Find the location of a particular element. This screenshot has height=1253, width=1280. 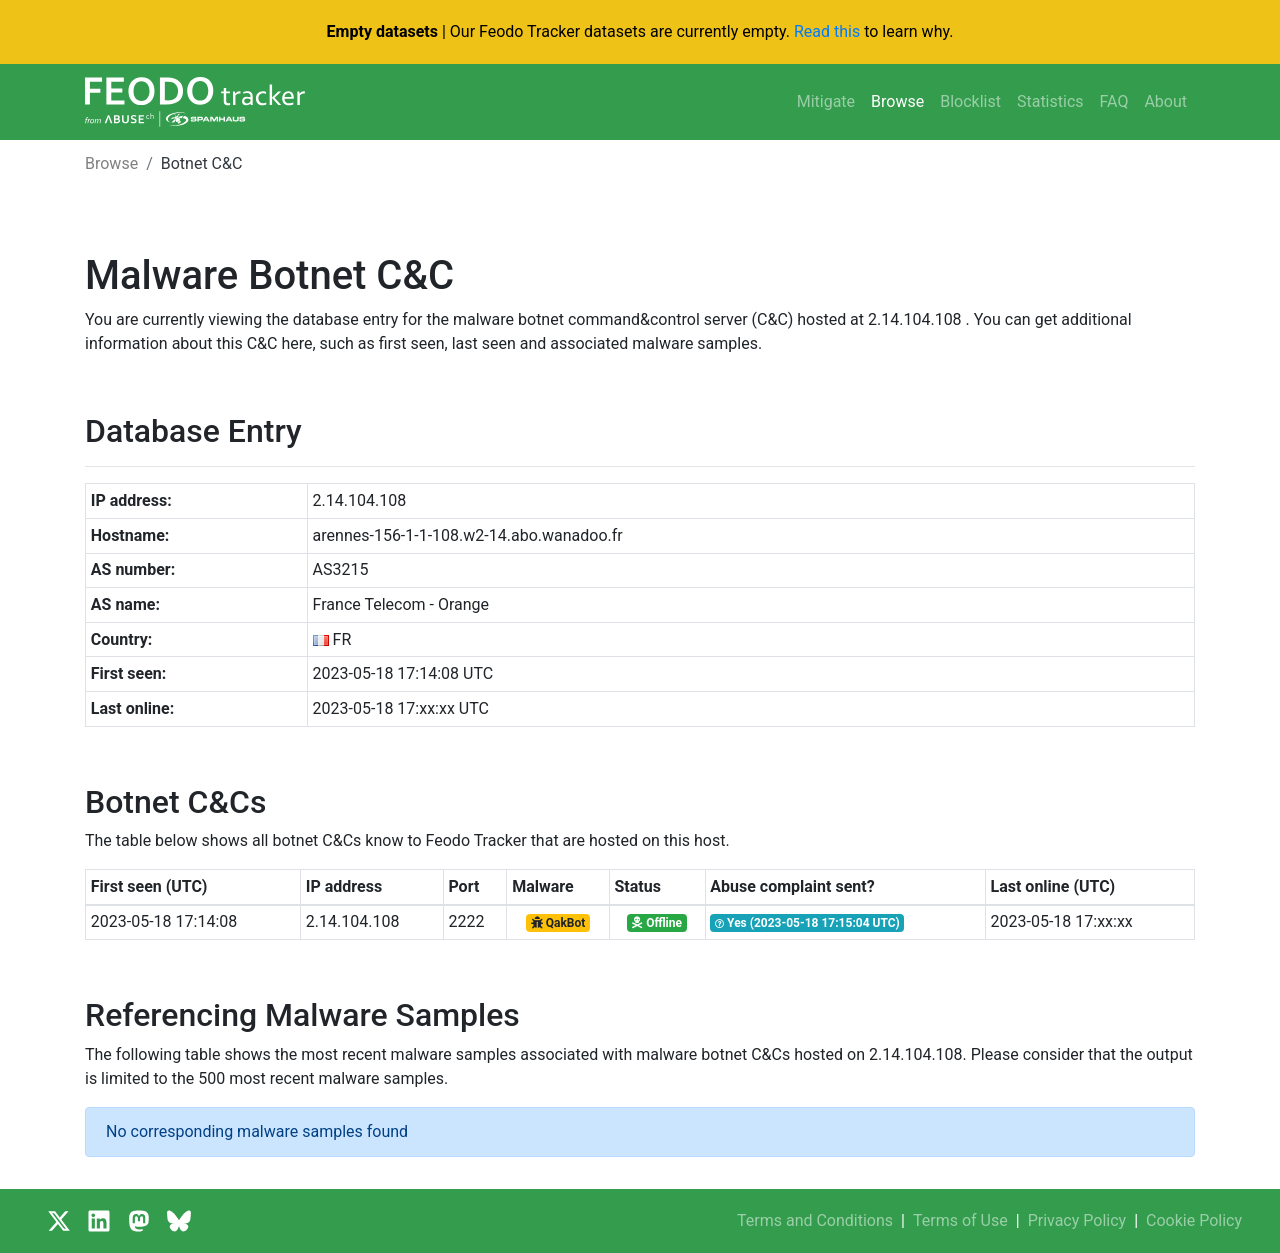

Privacy Policy is located at coordinates (1077, 1220).